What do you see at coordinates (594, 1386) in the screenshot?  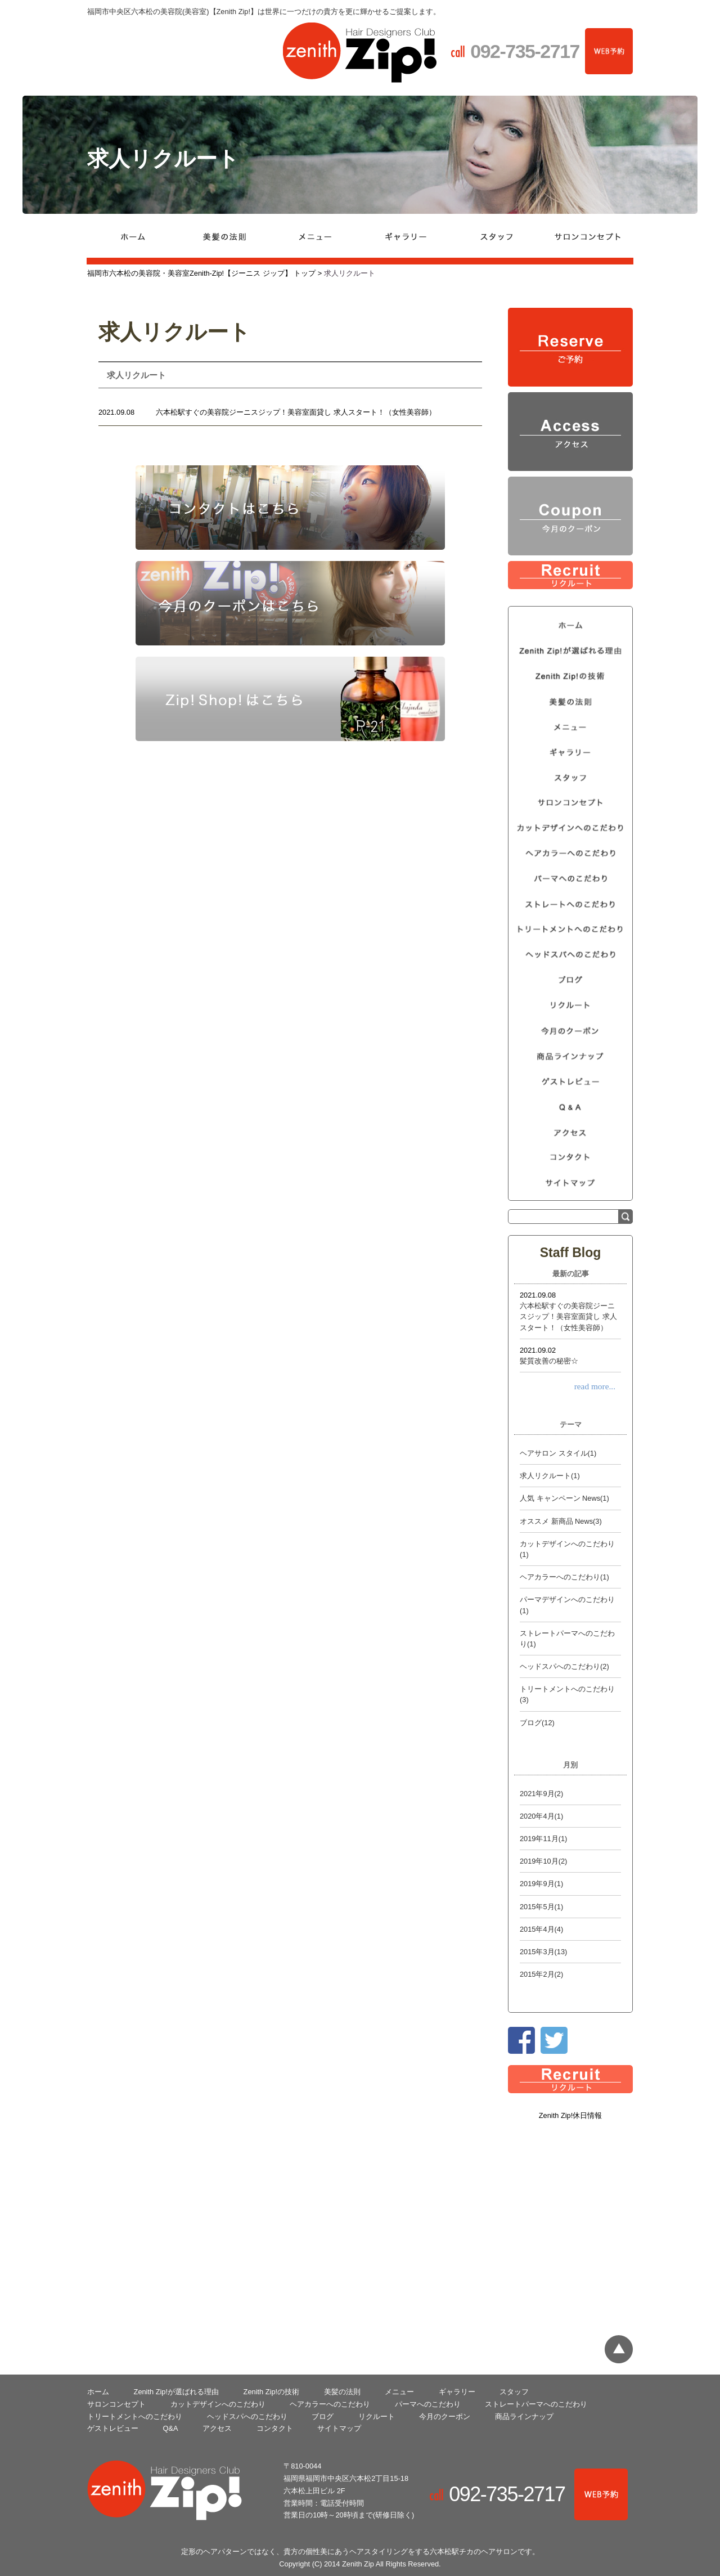 I see `read more...` at bounding box center [594, 1386].